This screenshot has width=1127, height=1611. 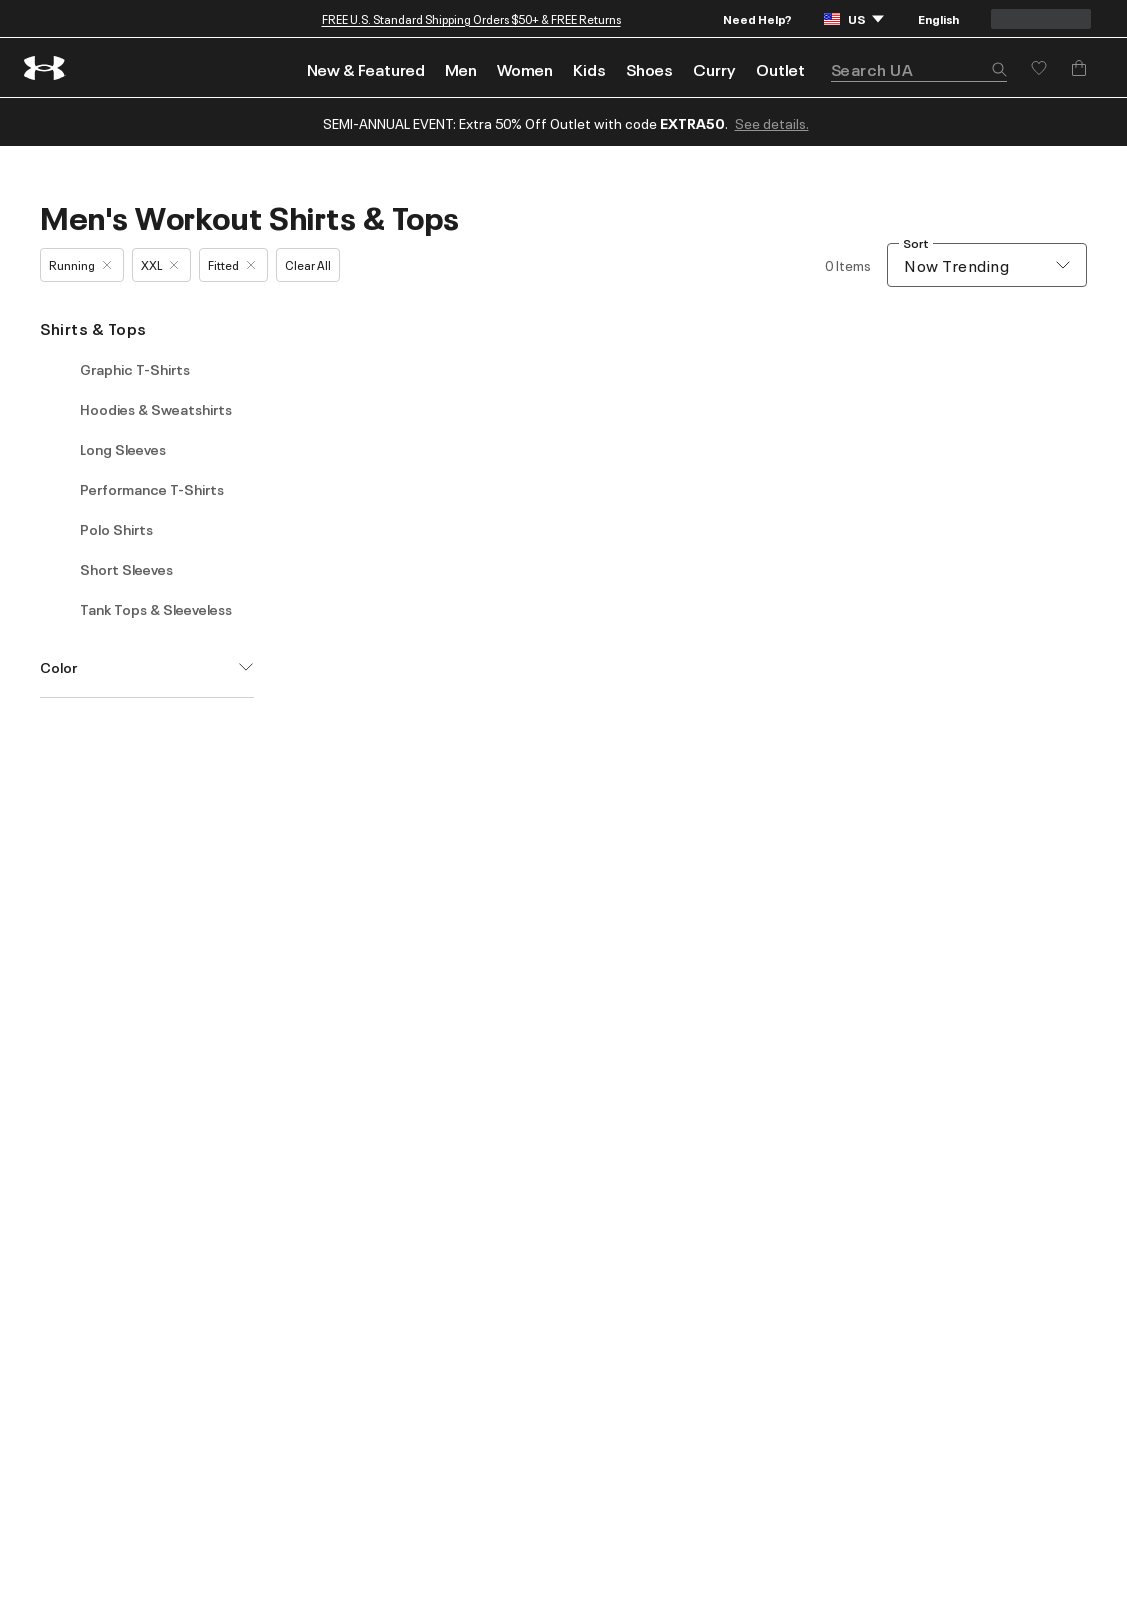 What do you see at coordinates (1039, 68) in the screenshot?
I see `[Save for later]` at bounding box center [1039, 68].